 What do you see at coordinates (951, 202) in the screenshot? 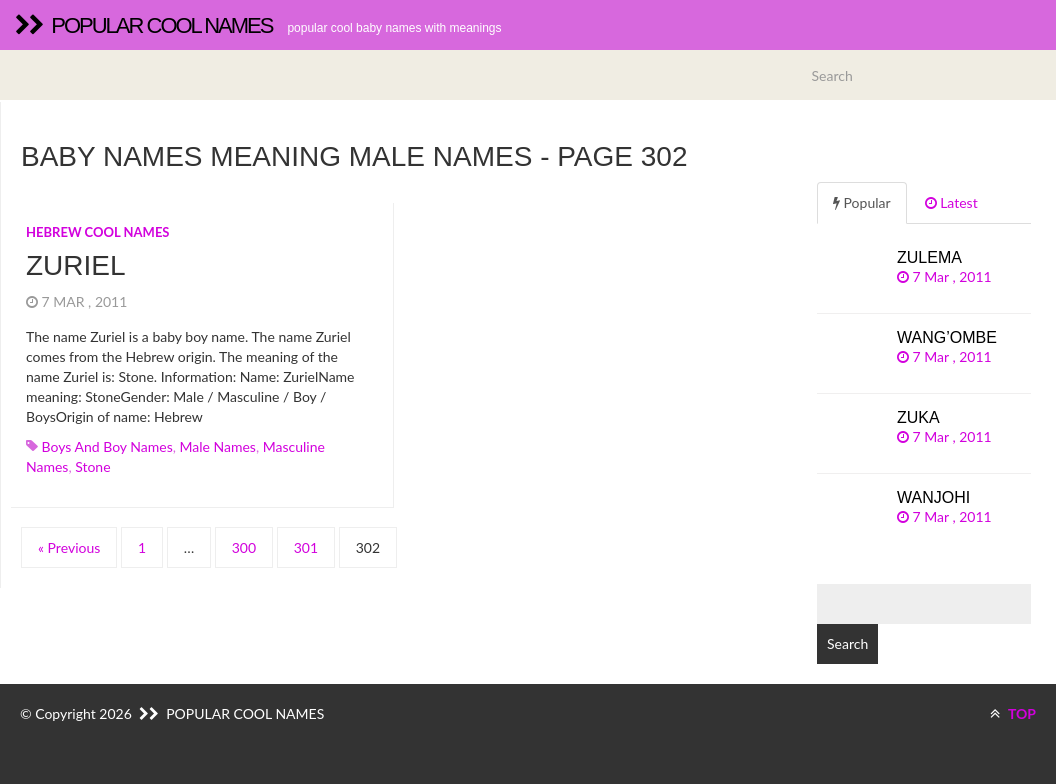
I see `Latest` at bounding box center [951, 202].